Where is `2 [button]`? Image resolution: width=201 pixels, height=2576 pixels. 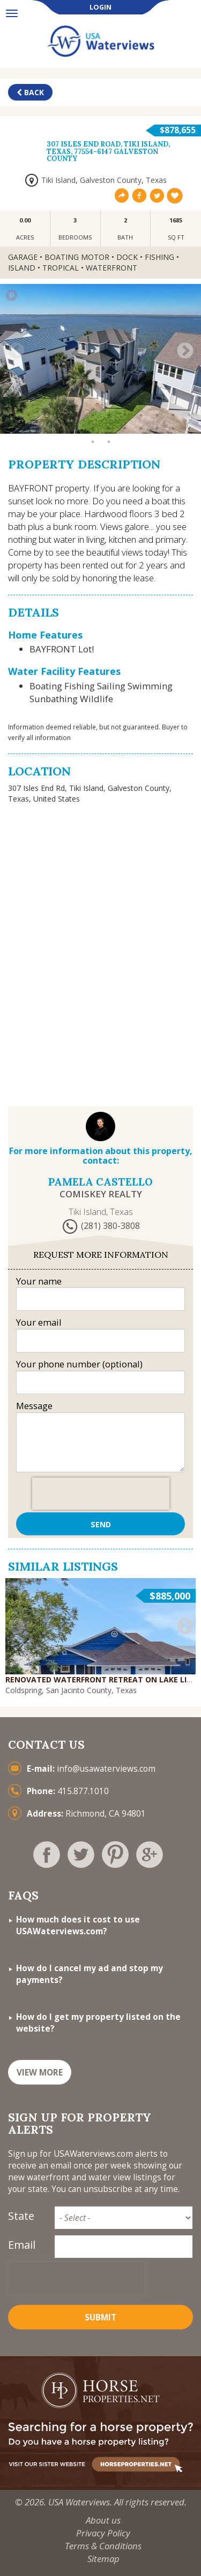
2 [button] is located at coordinates (28, 415).